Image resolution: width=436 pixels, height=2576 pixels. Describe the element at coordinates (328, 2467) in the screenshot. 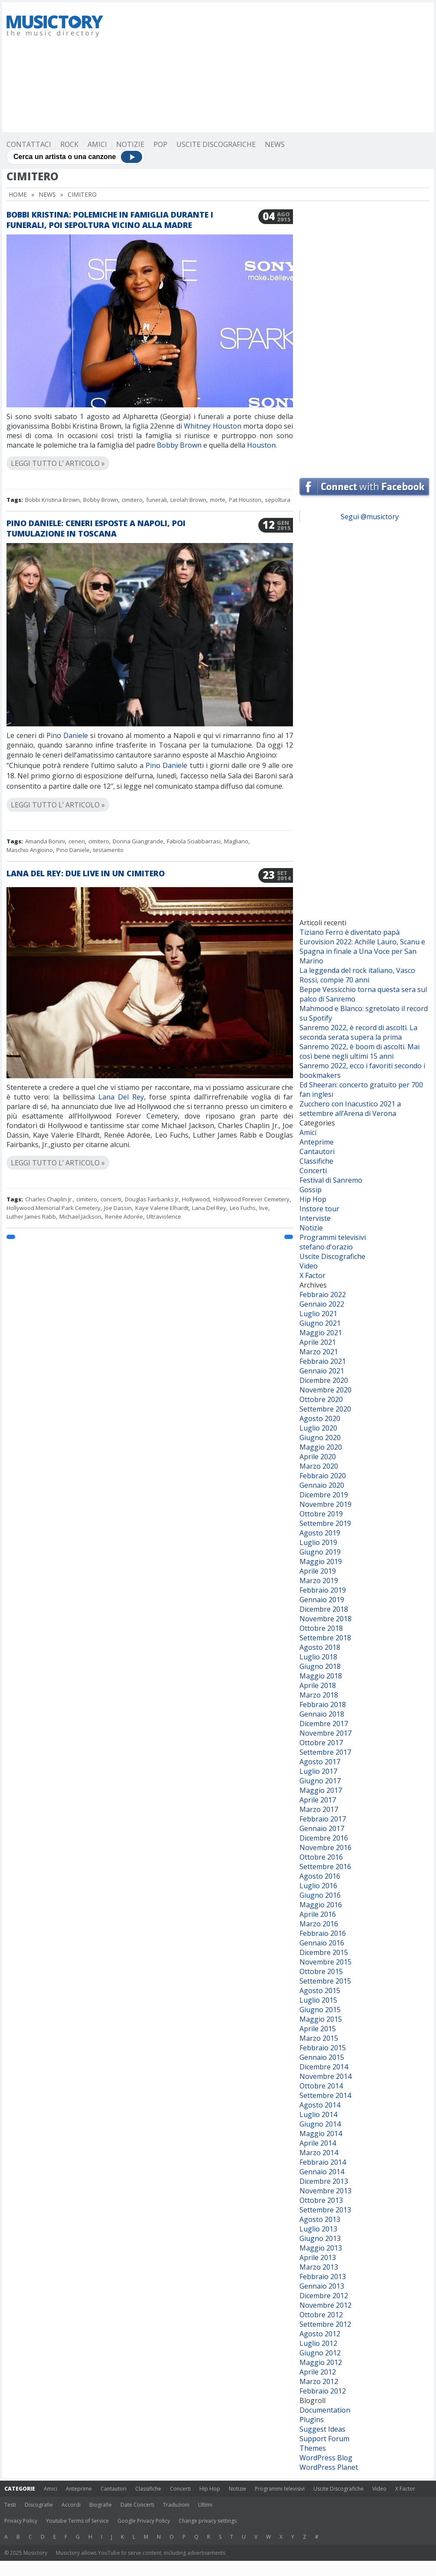

I see `WordPress Planet` at that location.